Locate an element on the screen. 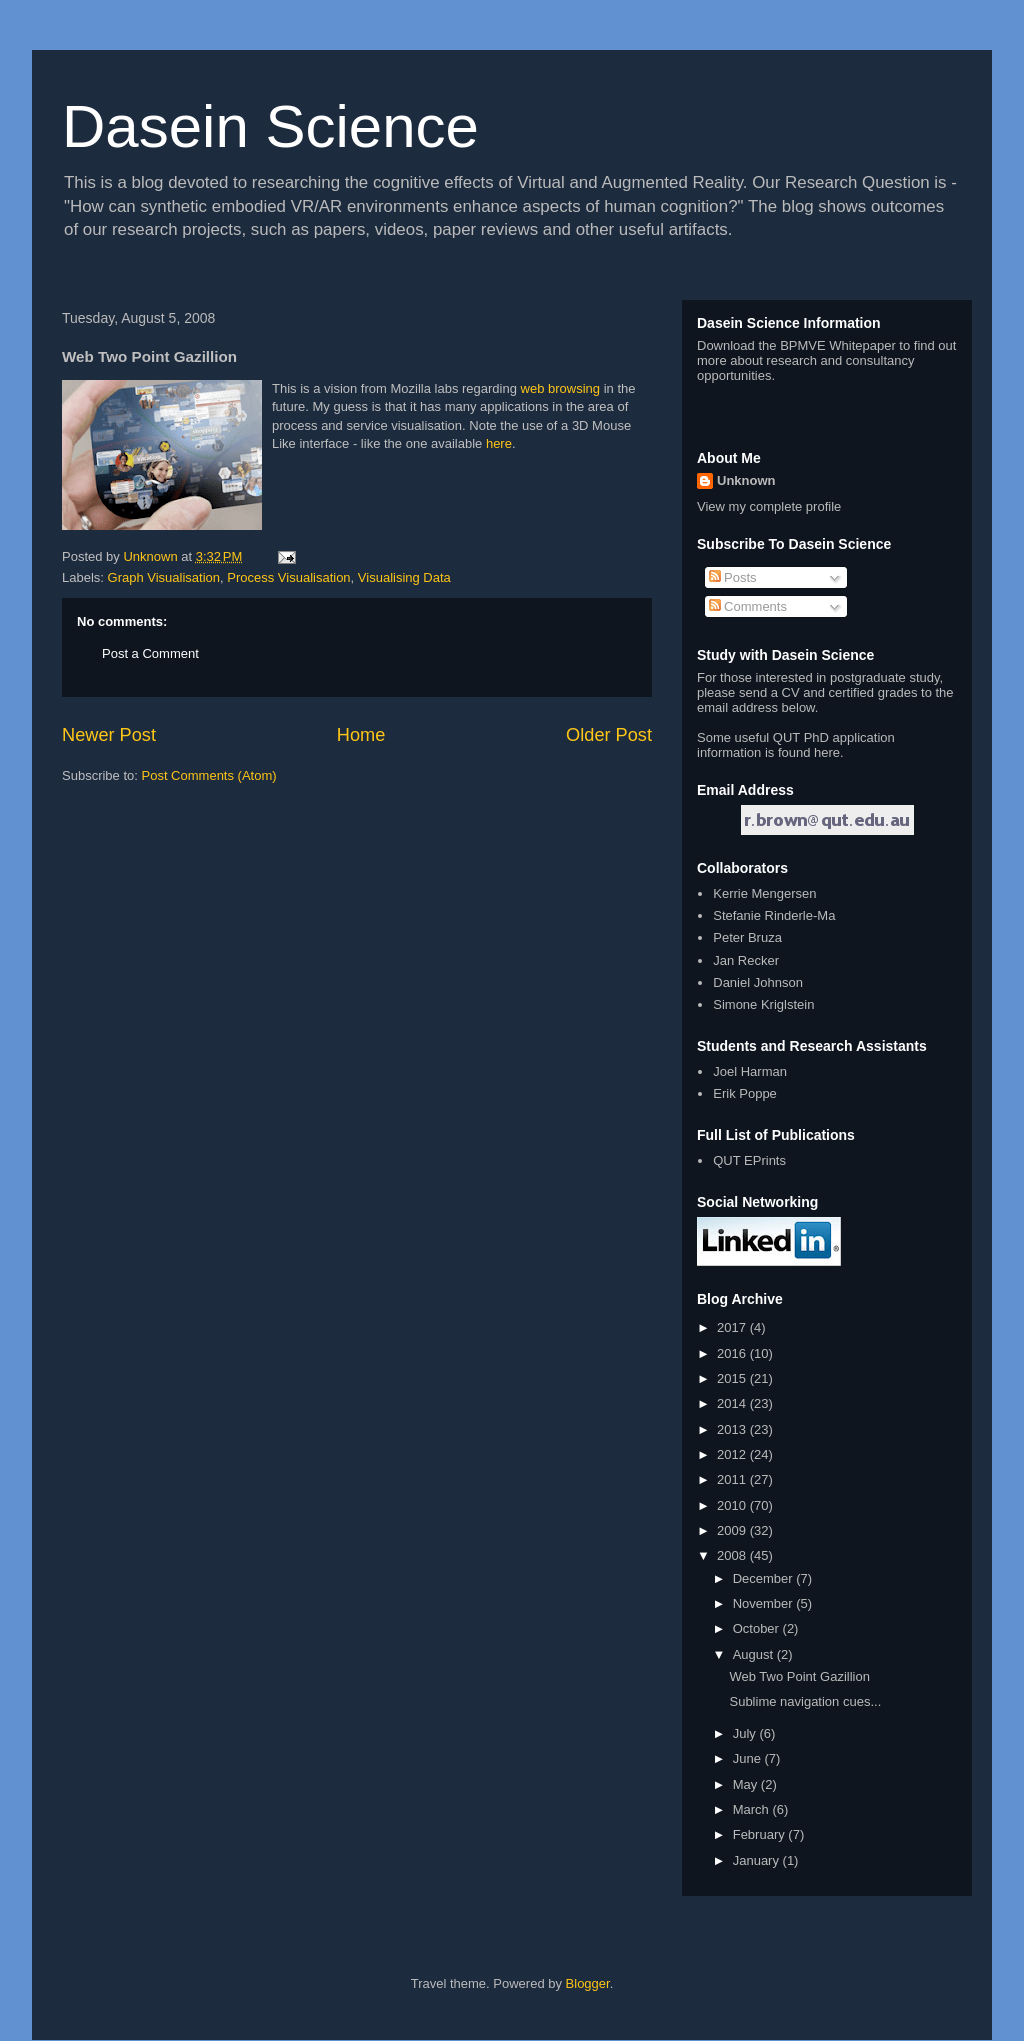  BPMVE Whitepaper is located at coordinates (838, 345).